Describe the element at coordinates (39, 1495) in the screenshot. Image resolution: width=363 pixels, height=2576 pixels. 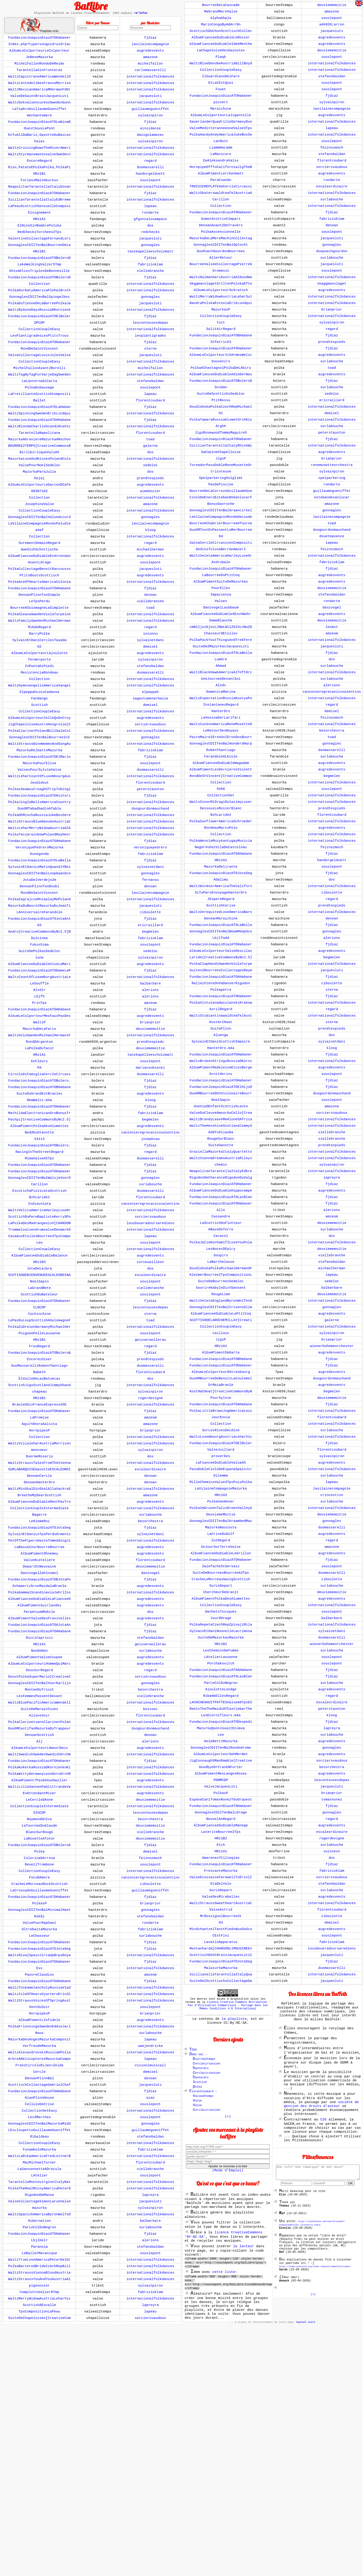
I see `FundacionJoaquinDiazATOBolero&` at that location.